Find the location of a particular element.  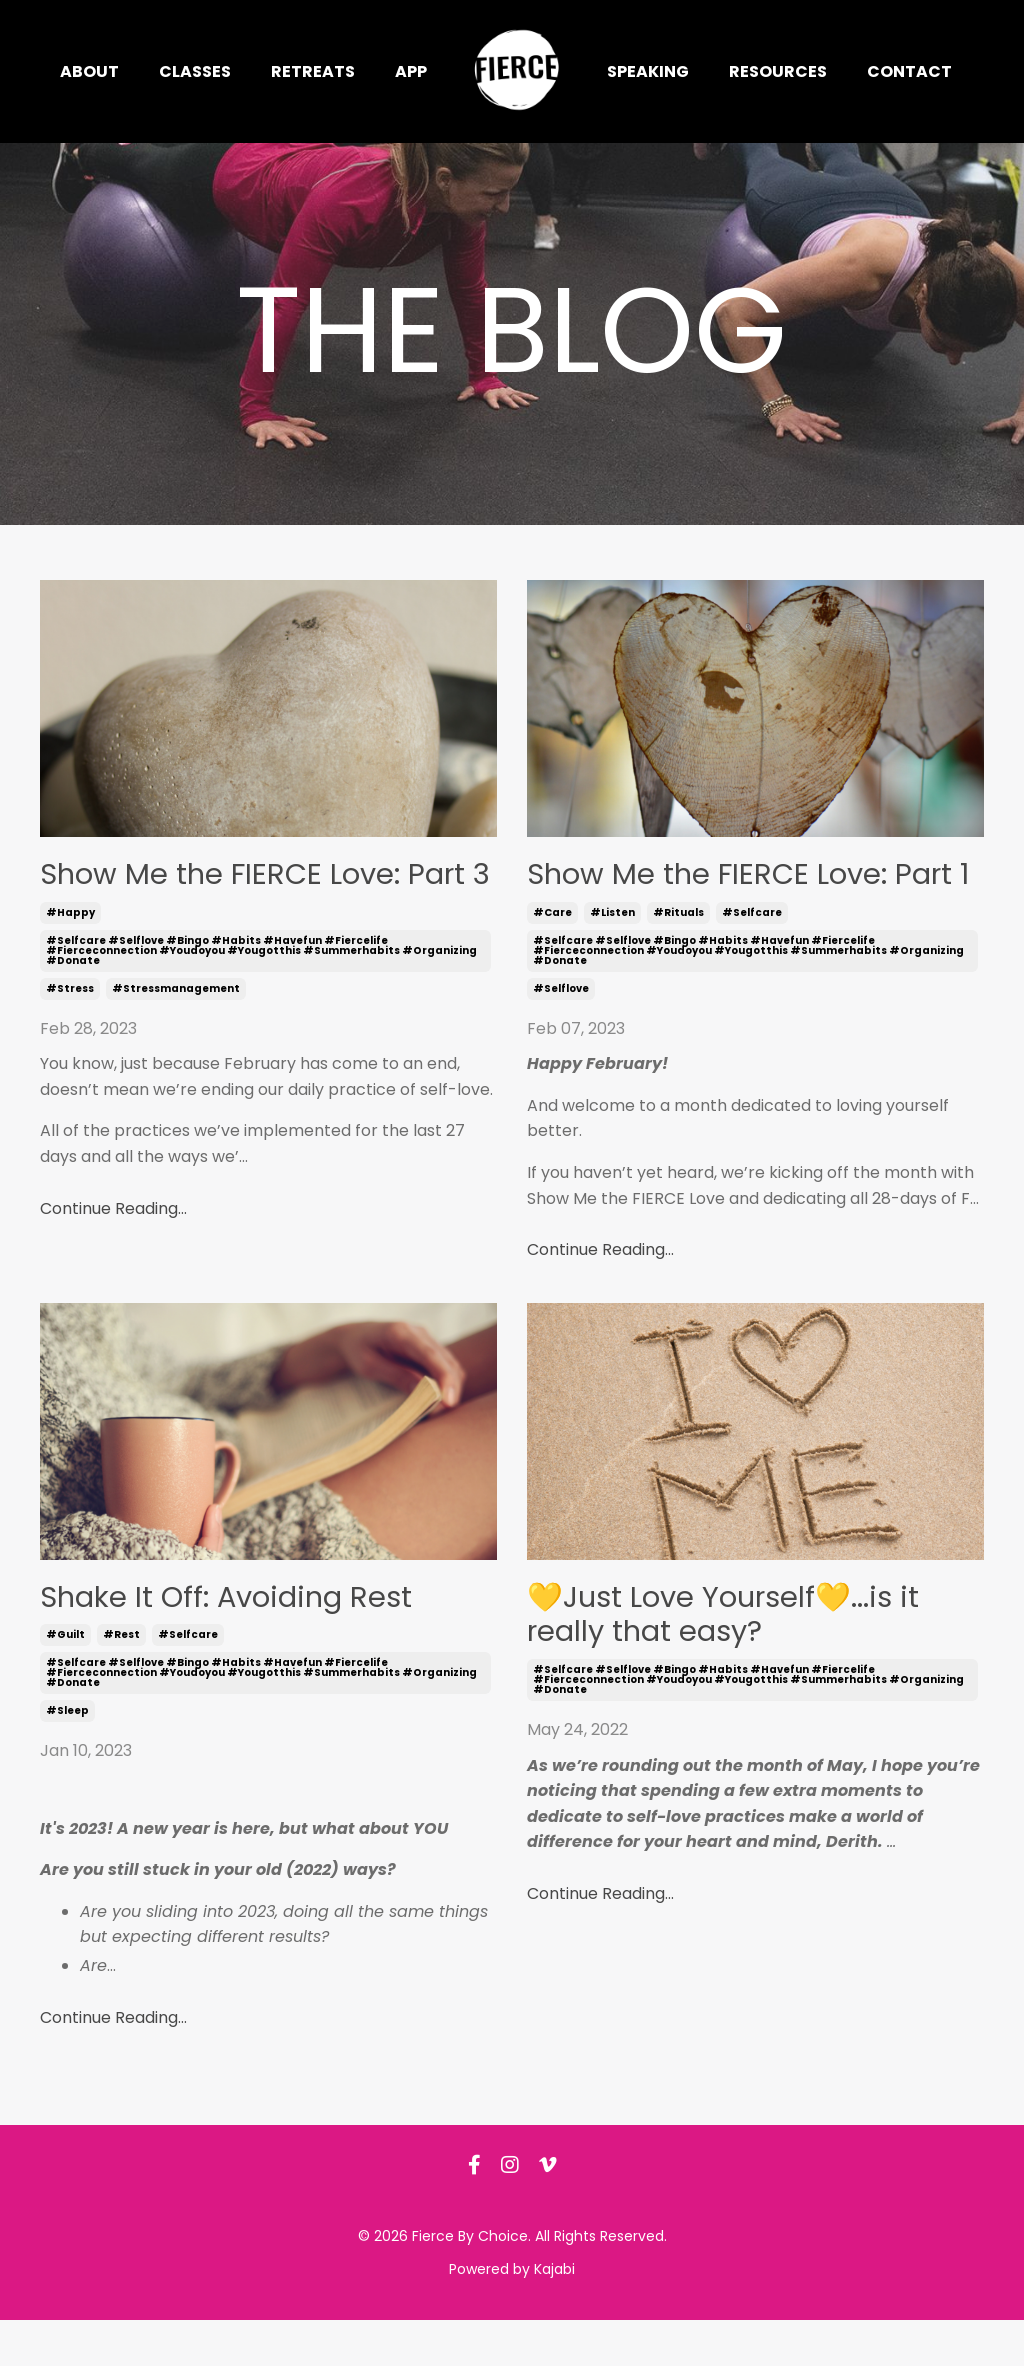

#rest is located at coordinates (121, 1680).